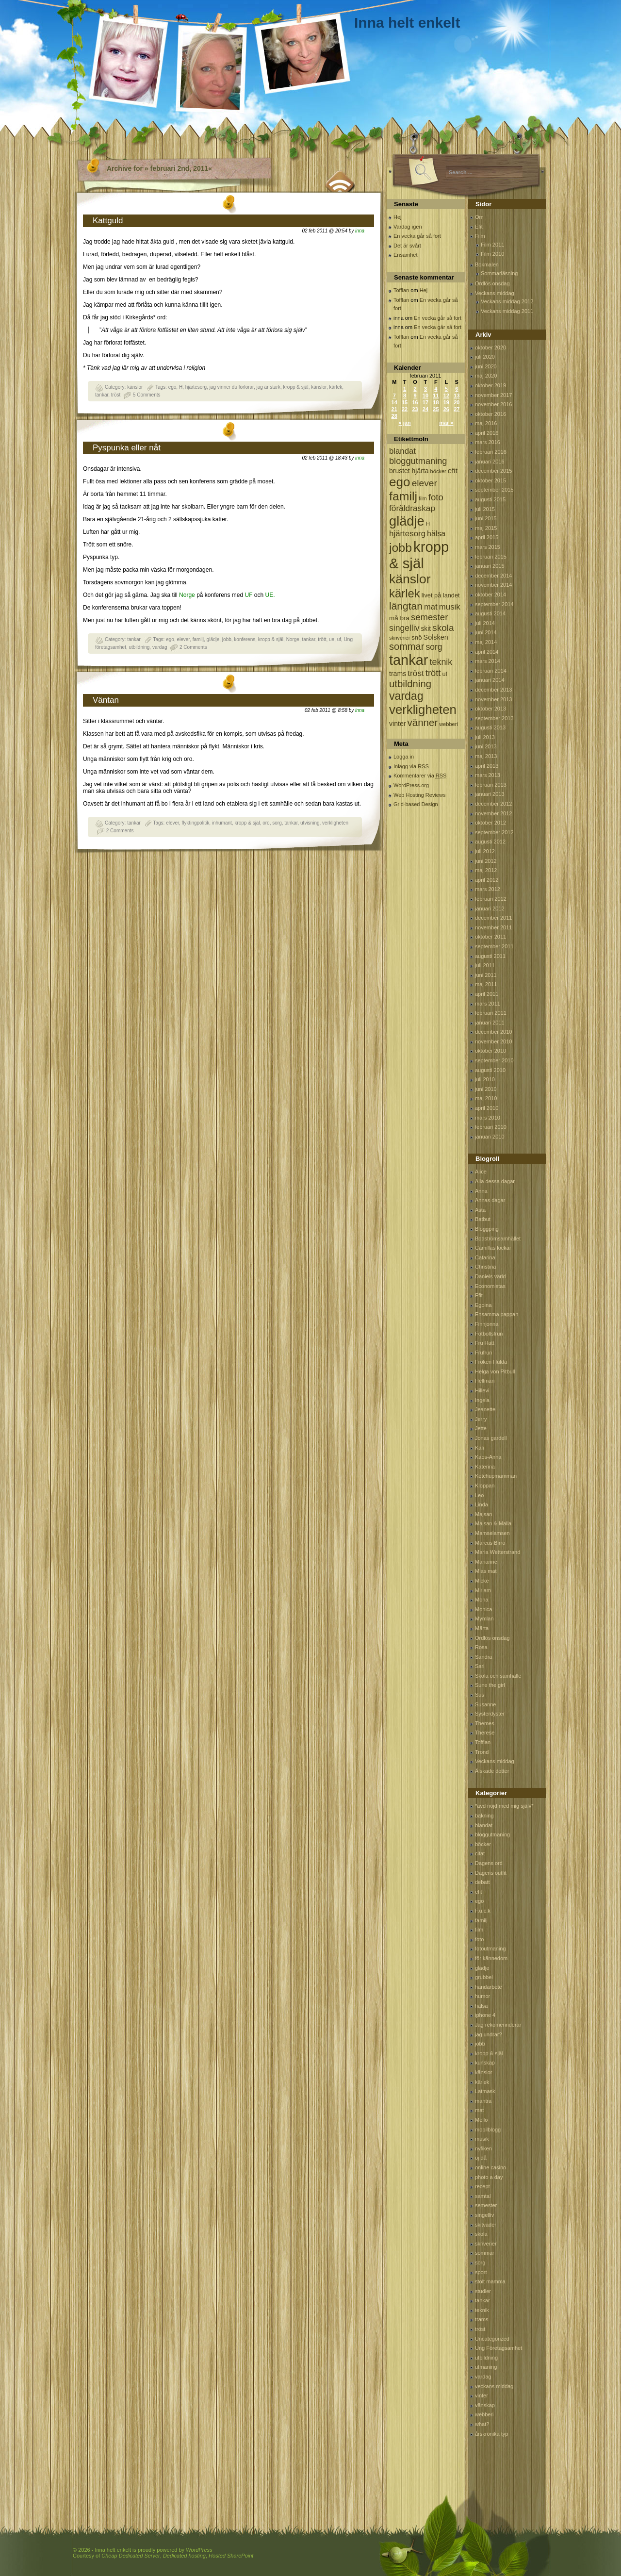 The image size is (621, 2576). What do you see at coordinates (479, 1939) in the screenshot?
I see `foto` at bounding box center [479, 1939].